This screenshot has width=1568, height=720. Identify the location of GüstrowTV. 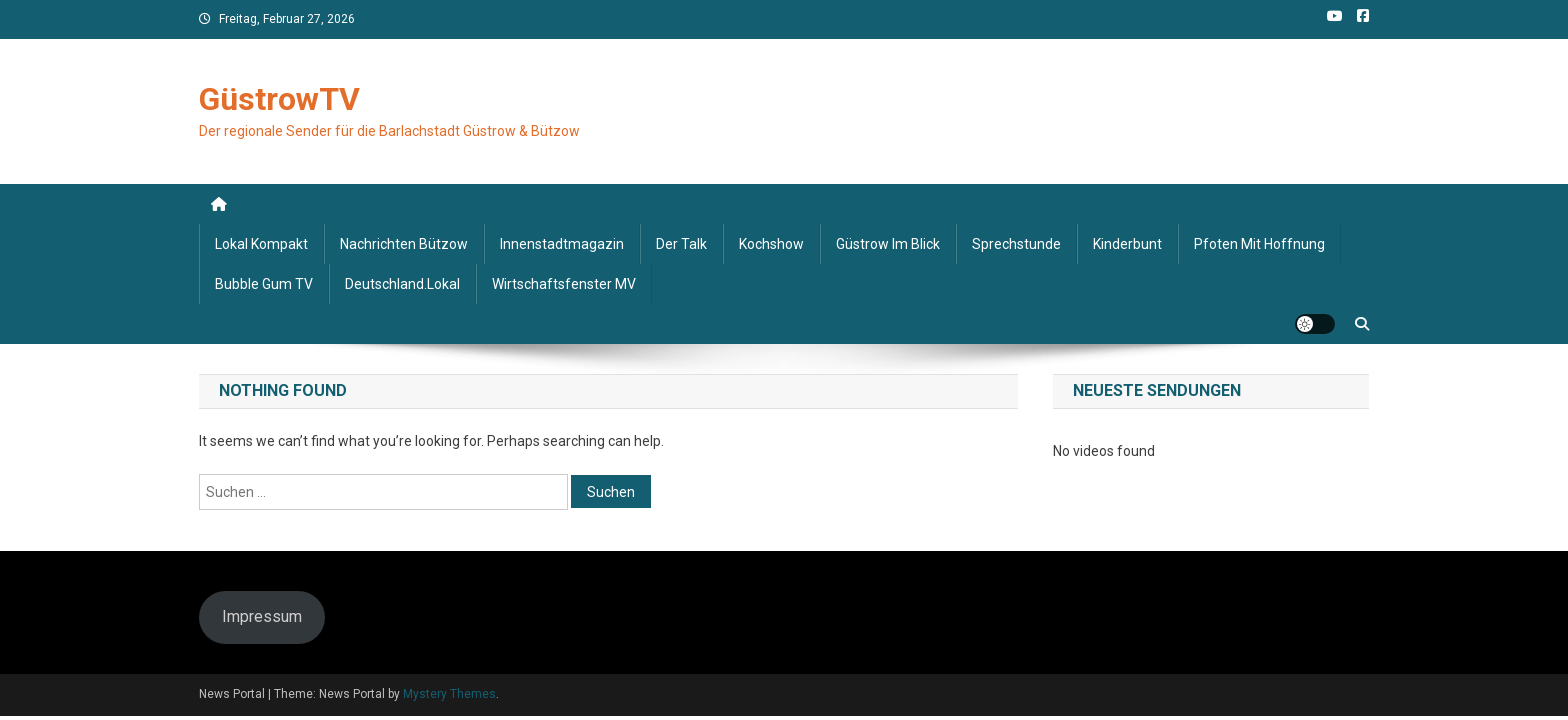
(279, 99).